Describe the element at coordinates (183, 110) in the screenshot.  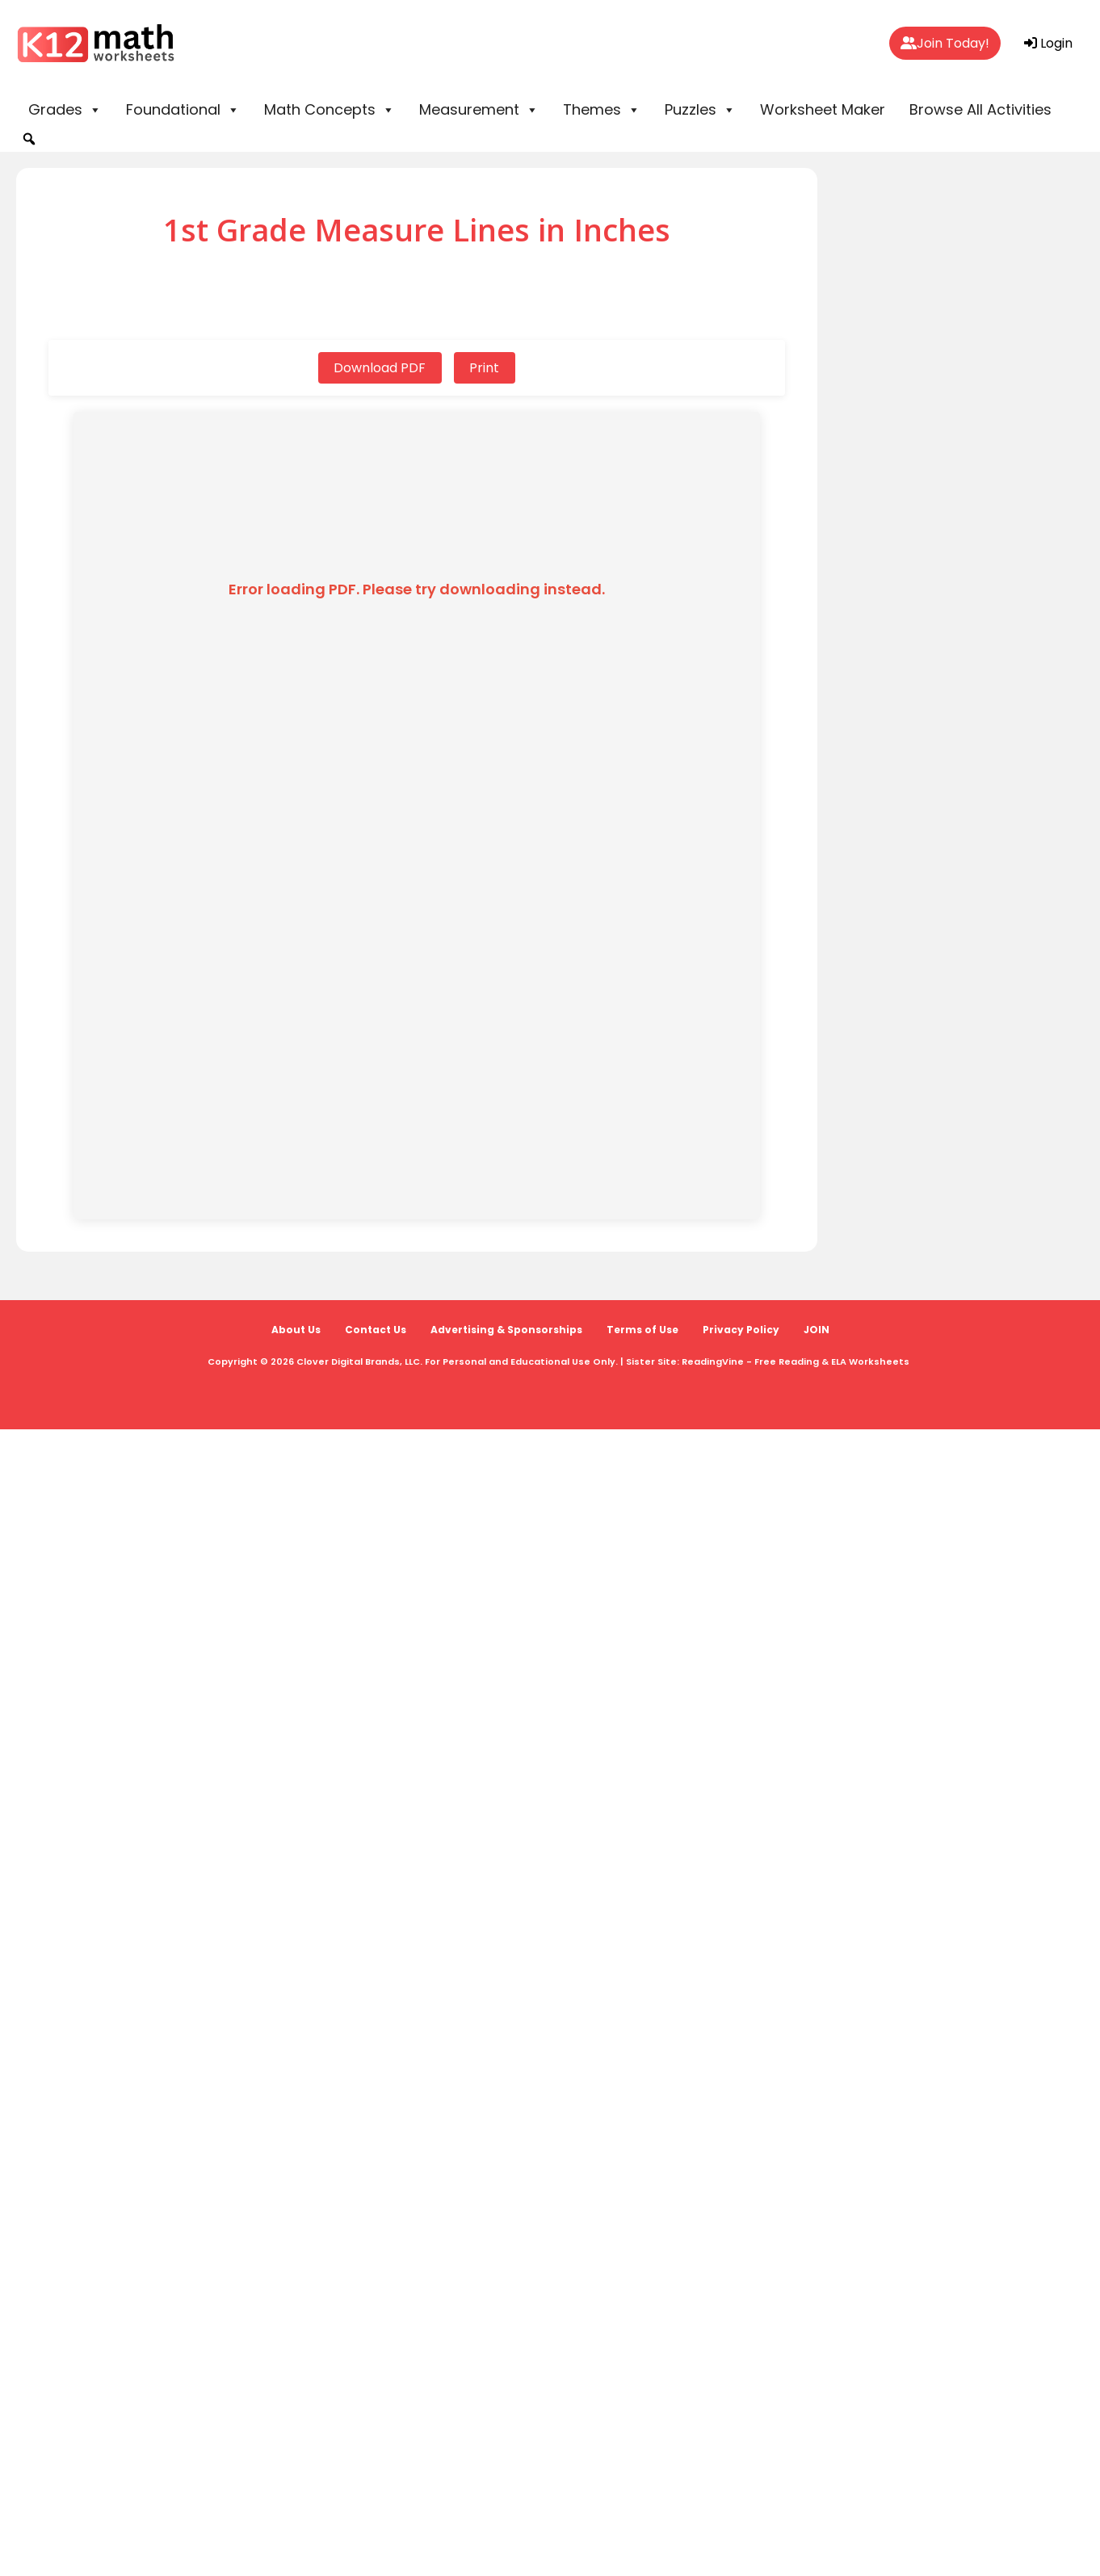
I see `Foundational` at that location.